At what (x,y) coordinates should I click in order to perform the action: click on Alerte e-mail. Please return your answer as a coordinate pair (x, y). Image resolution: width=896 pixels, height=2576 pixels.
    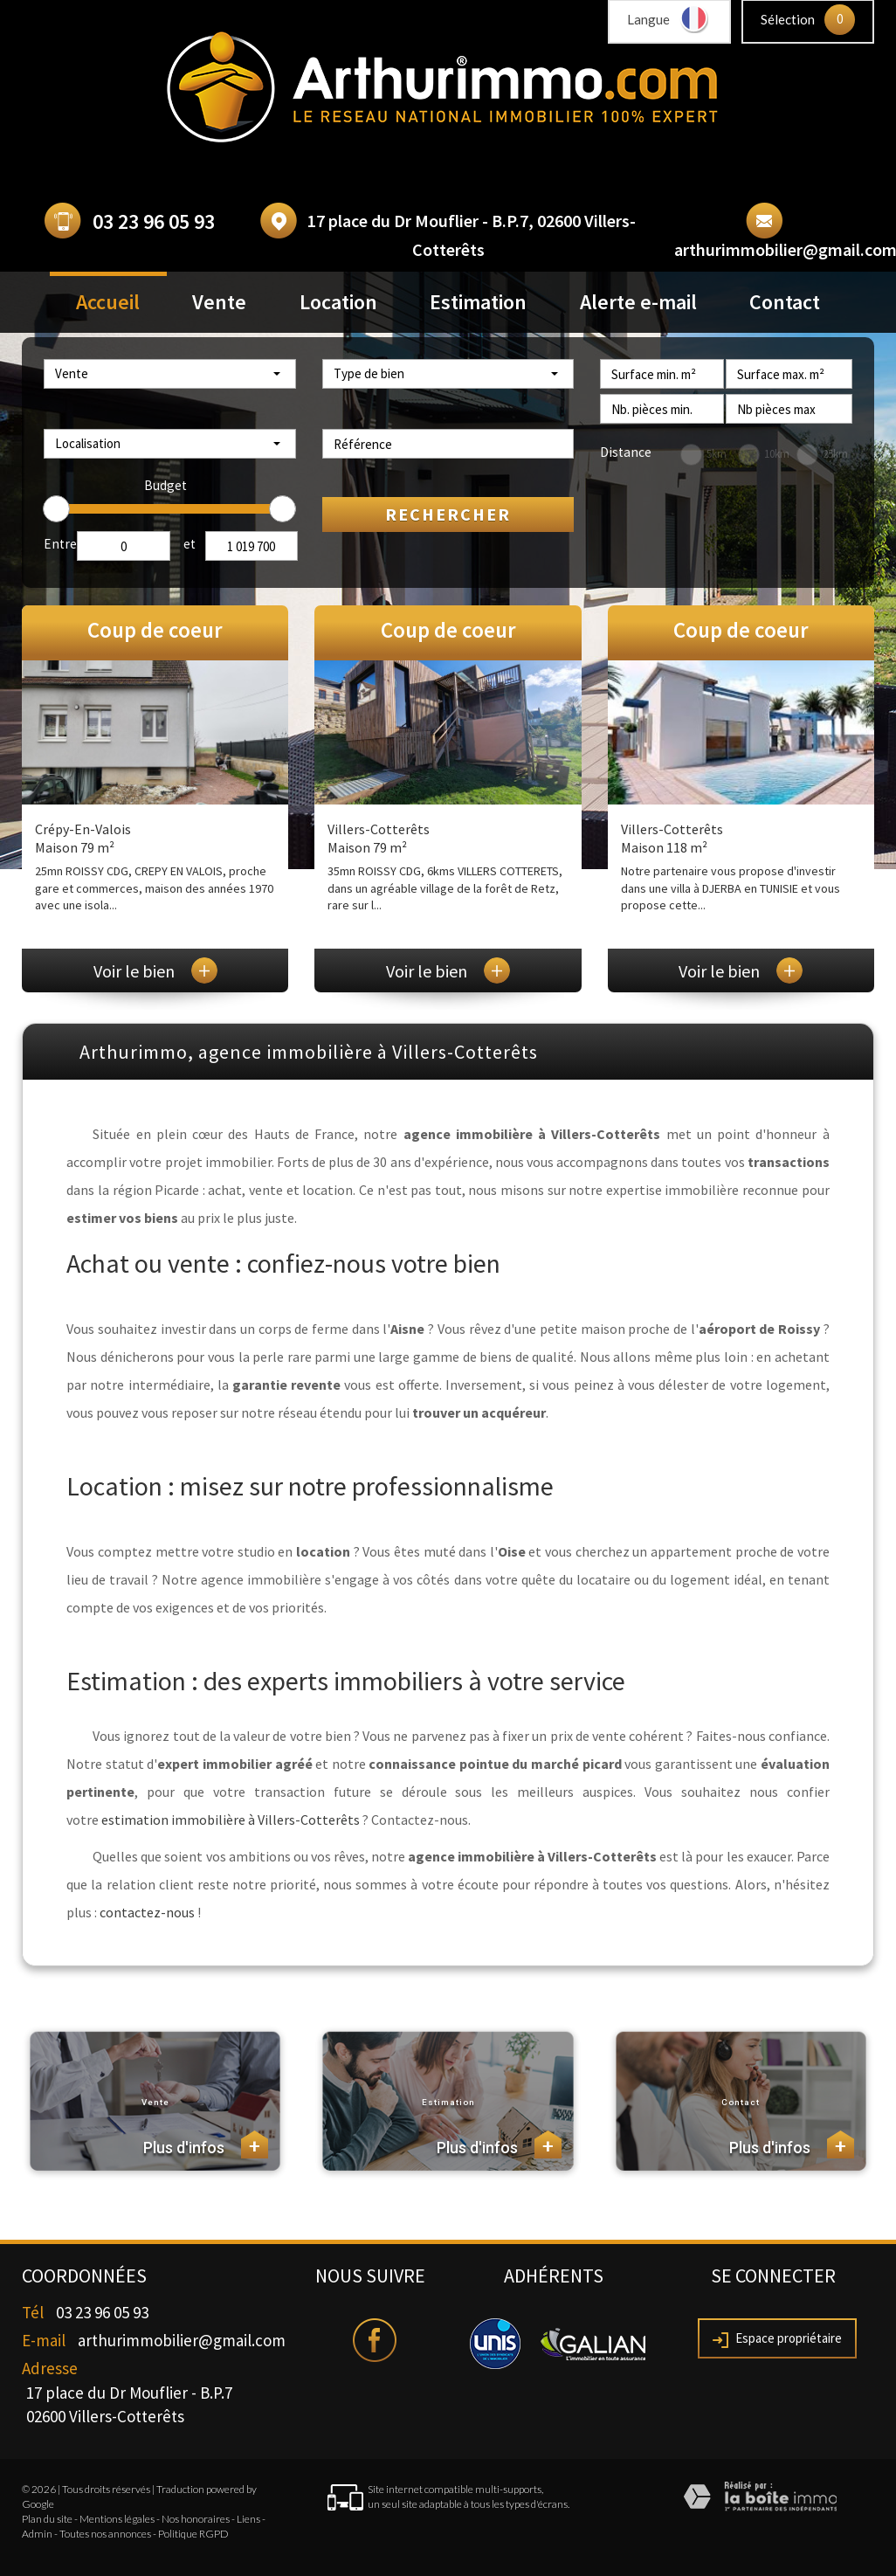
    Looking at the image, I should click on (638, 301).